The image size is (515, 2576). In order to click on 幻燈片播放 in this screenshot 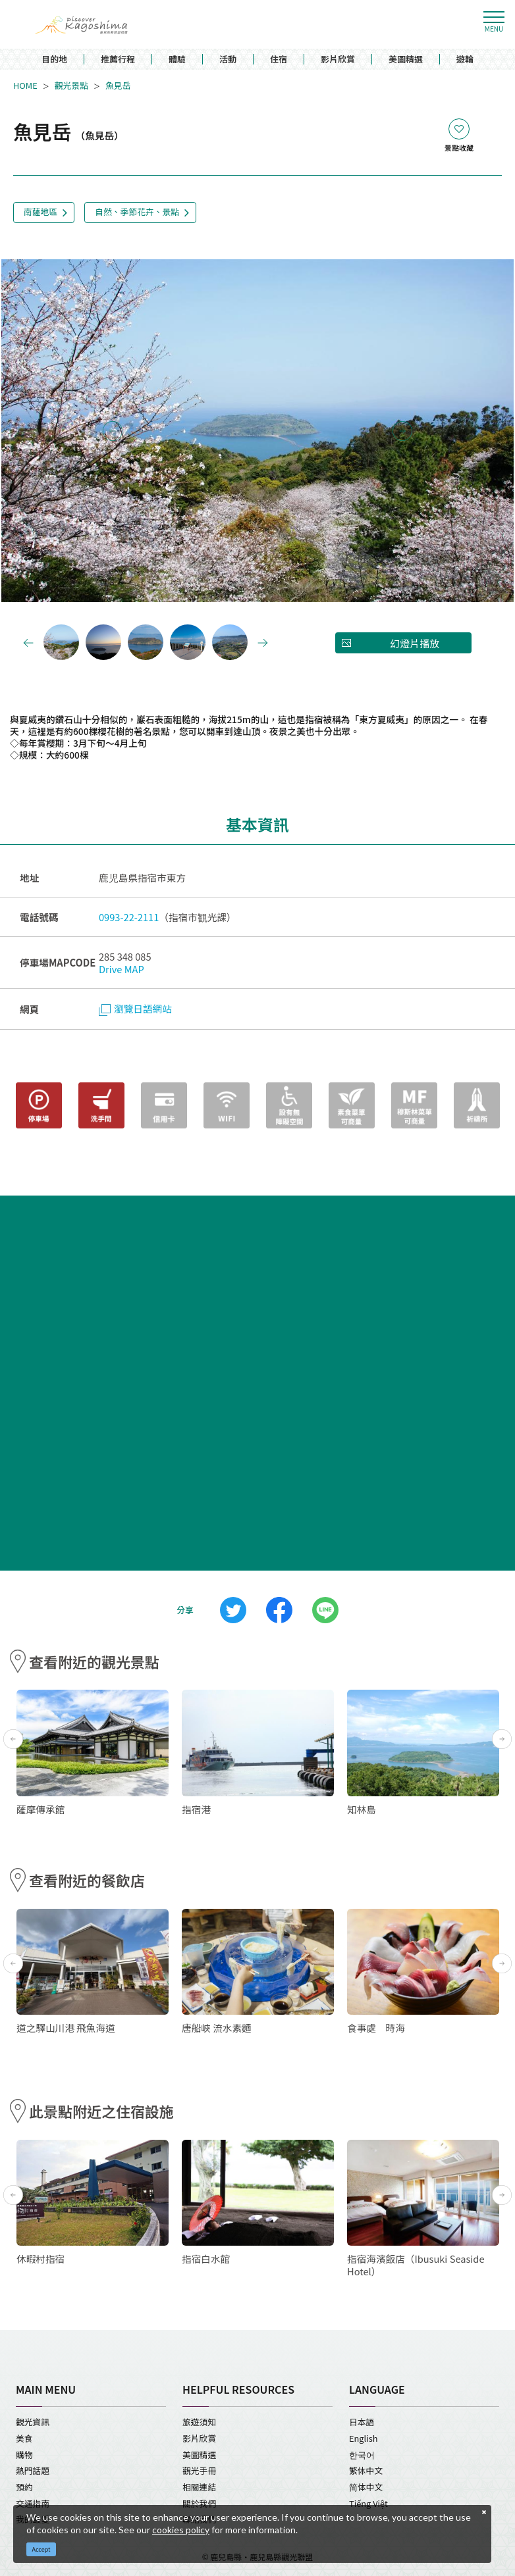, I will do `click(414, 643)`.